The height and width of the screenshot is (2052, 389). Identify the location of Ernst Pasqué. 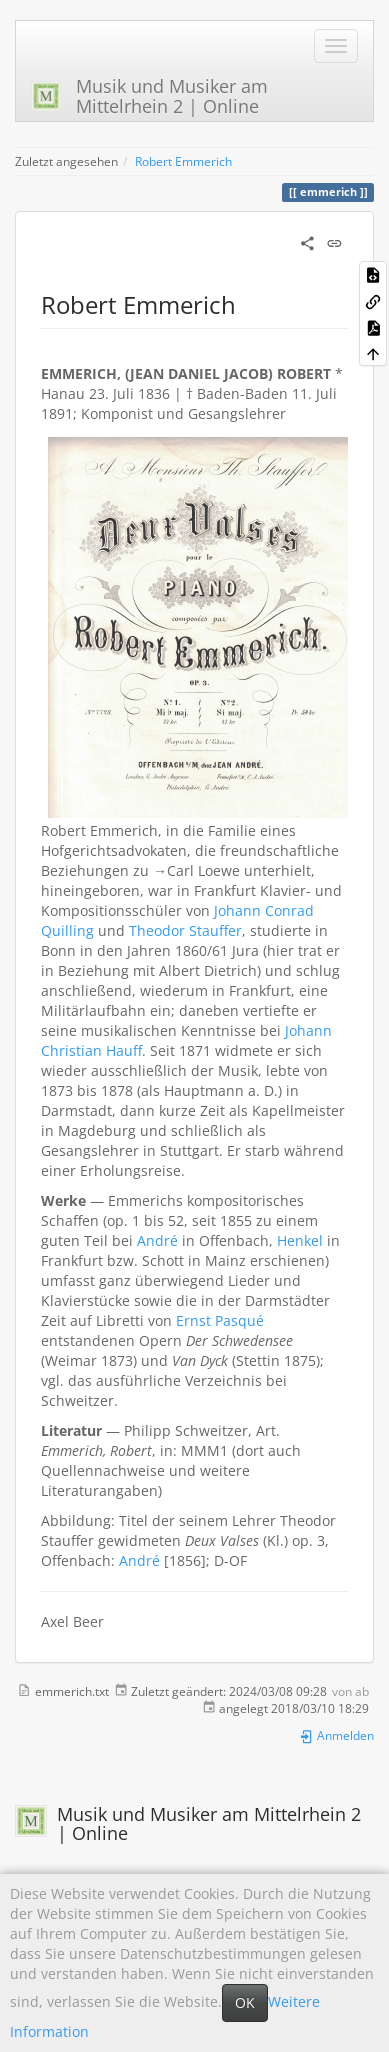
(220, 1320).